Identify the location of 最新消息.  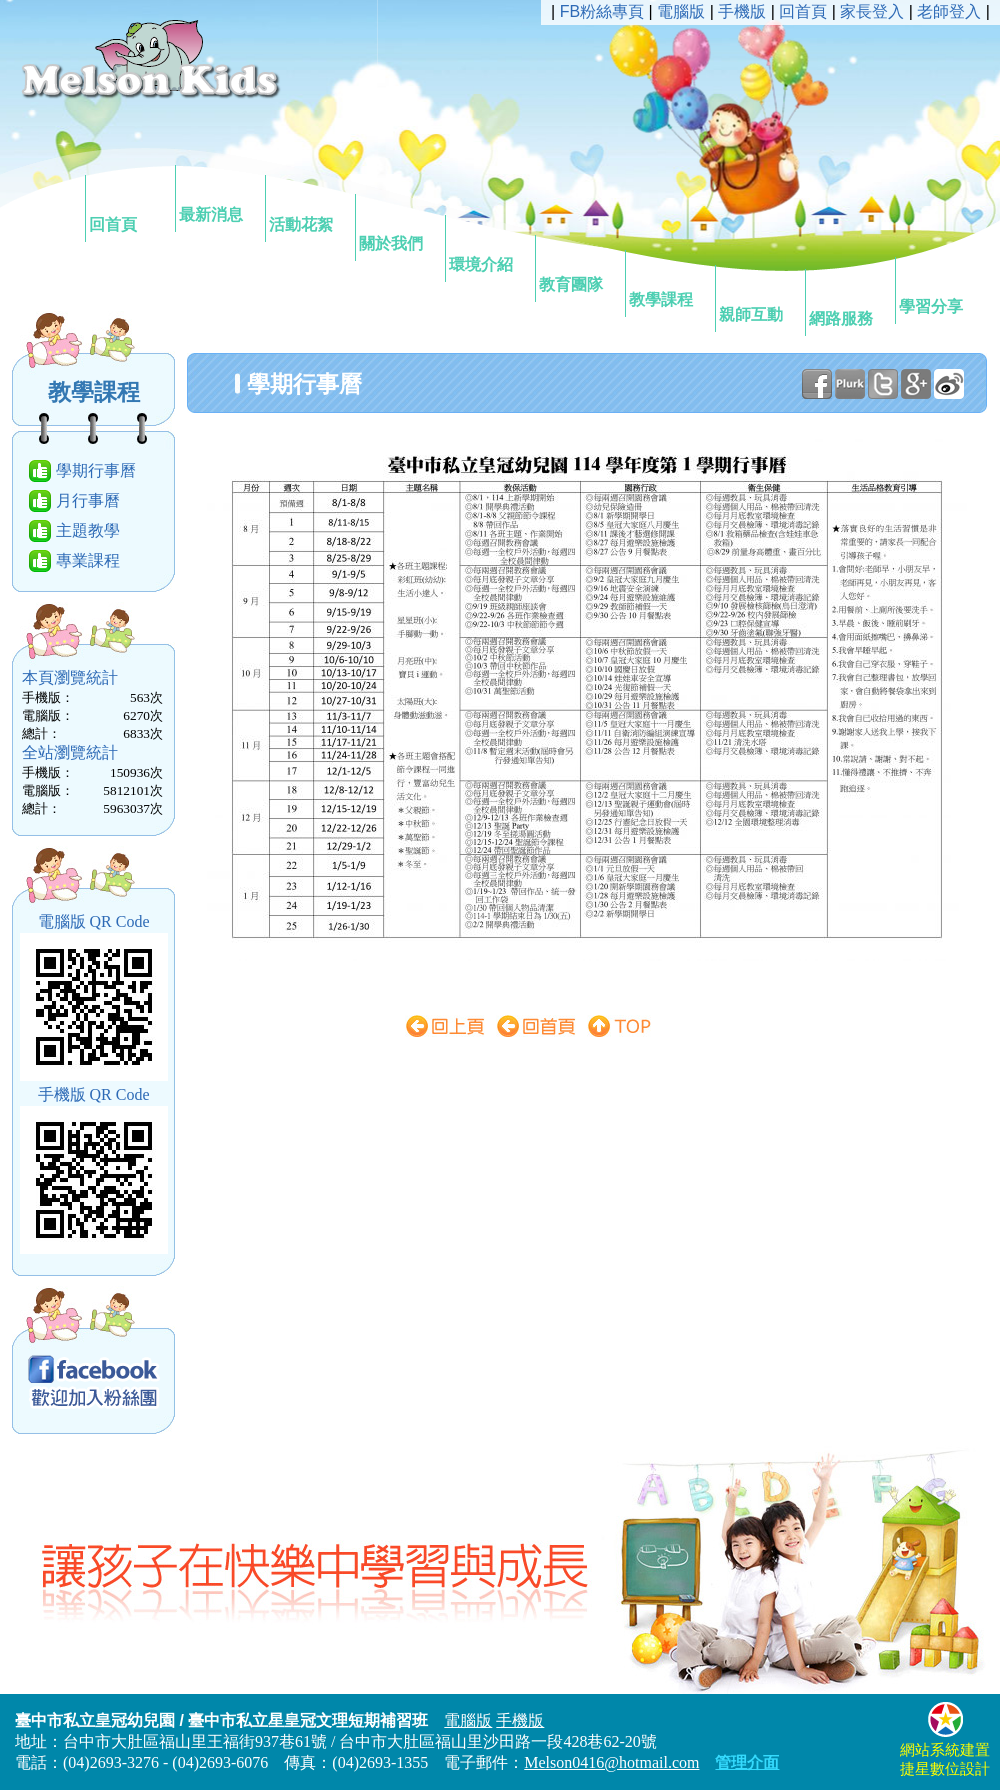
(219, 197).